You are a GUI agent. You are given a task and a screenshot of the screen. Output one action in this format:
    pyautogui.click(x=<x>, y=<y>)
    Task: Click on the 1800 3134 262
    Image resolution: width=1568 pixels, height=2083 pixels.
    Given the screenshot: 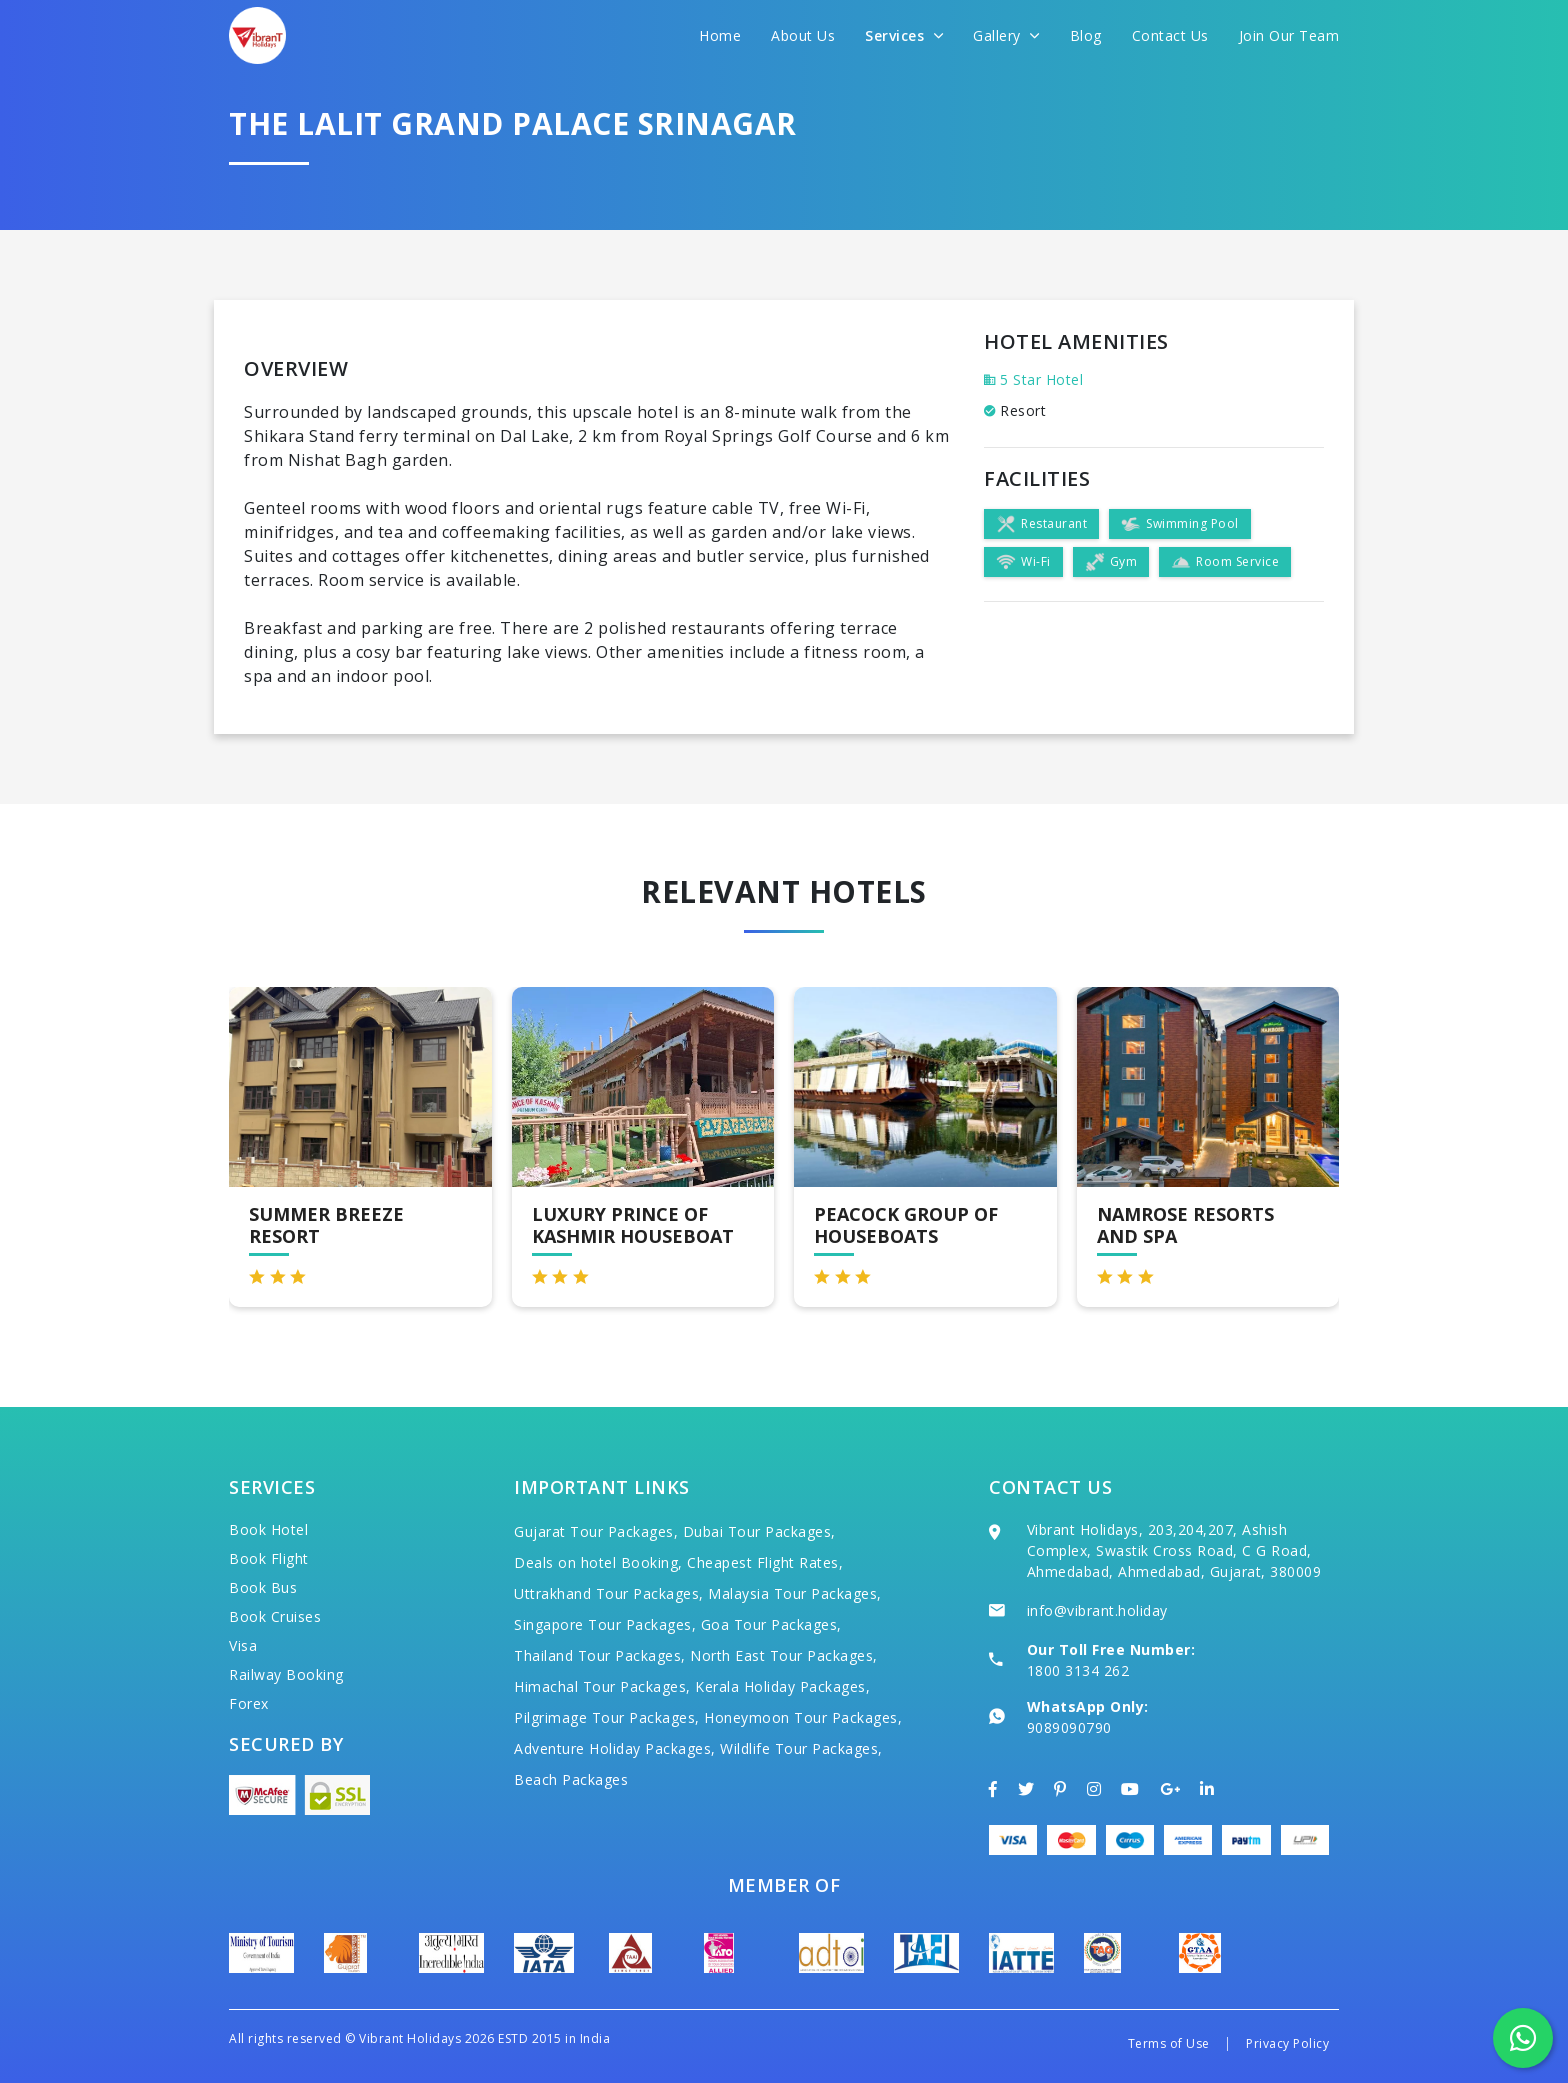 What is the action you would take?
    pyautogui.click(x=1078, y=1670)
    